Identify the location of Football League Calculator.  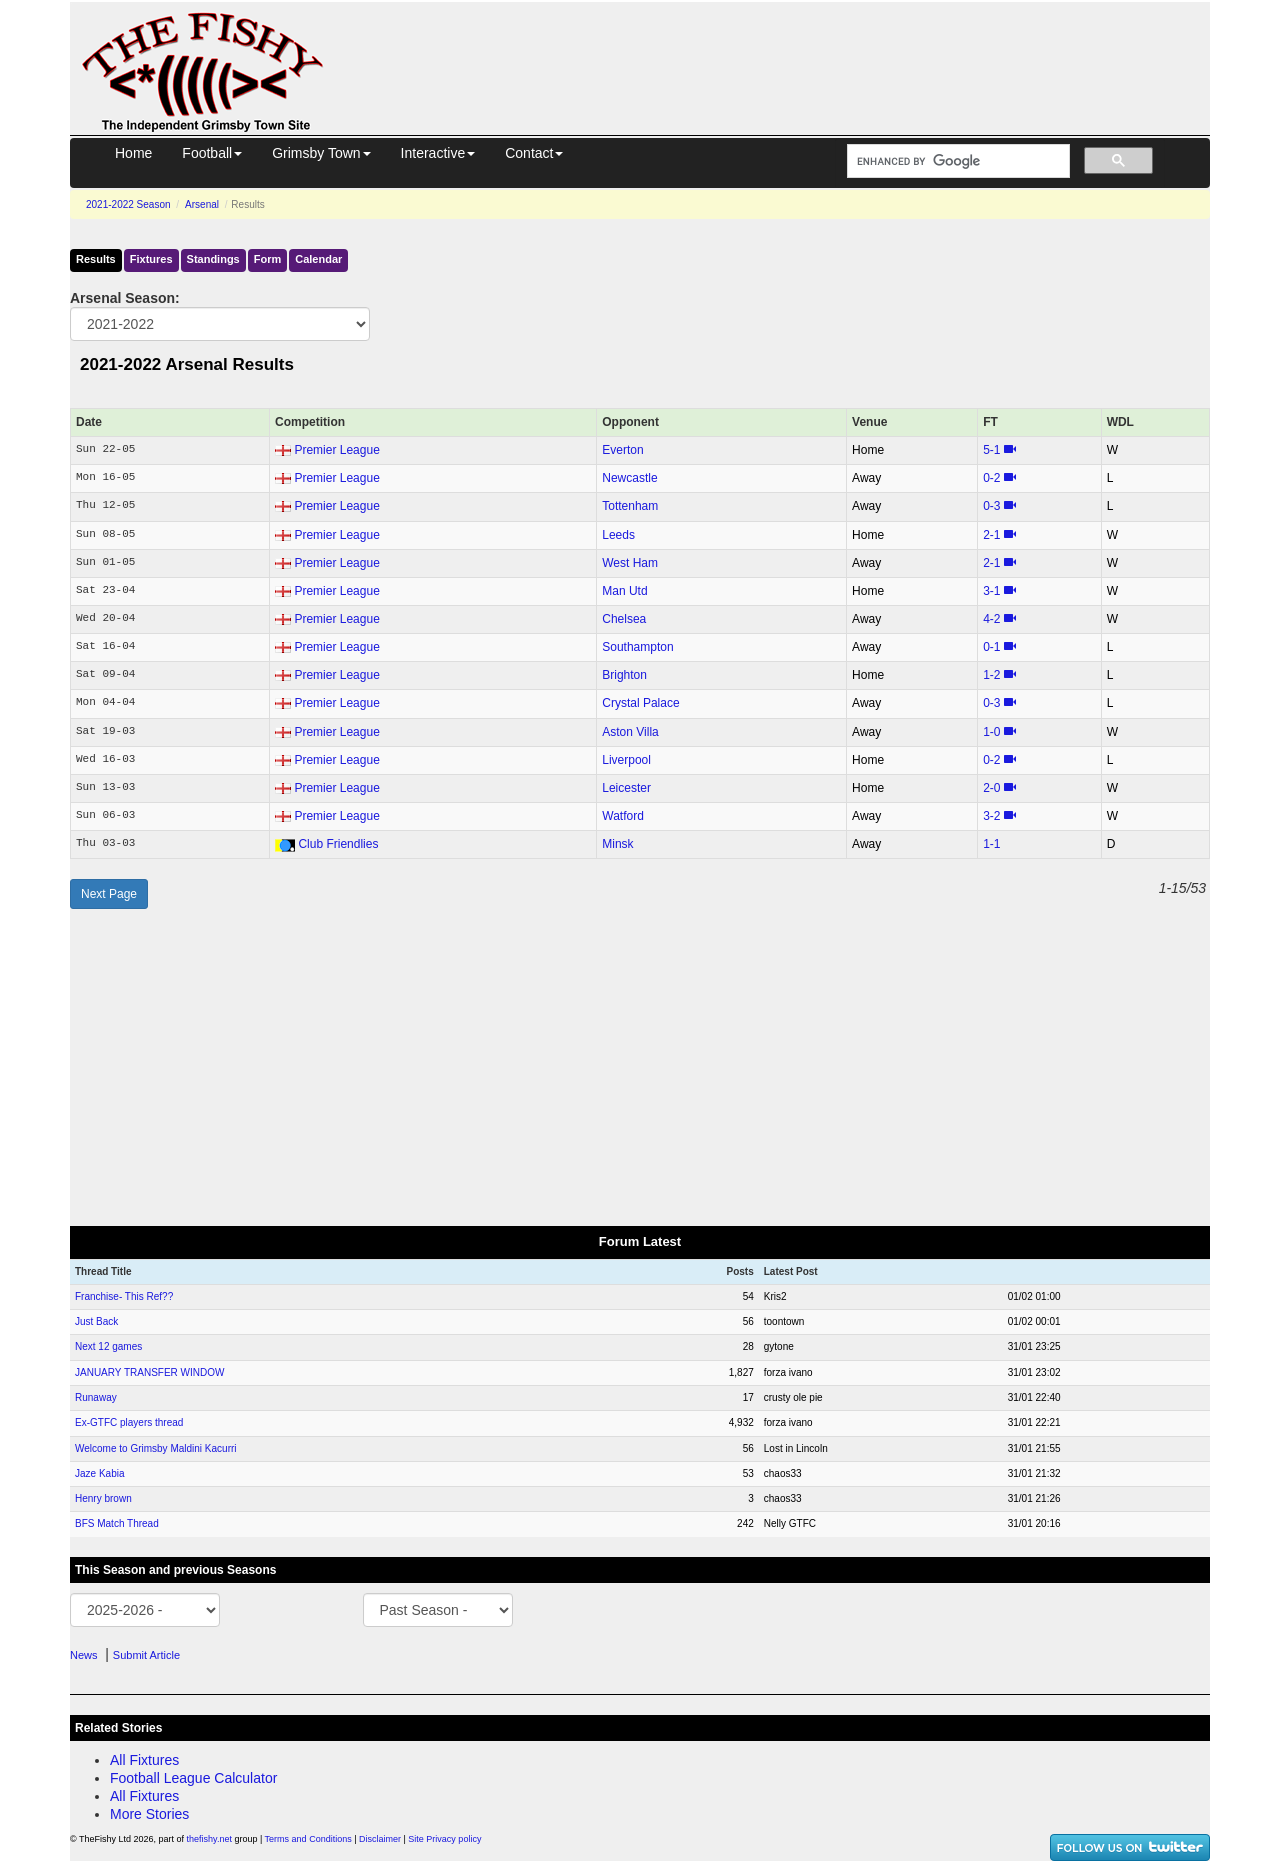
(193, 1778).